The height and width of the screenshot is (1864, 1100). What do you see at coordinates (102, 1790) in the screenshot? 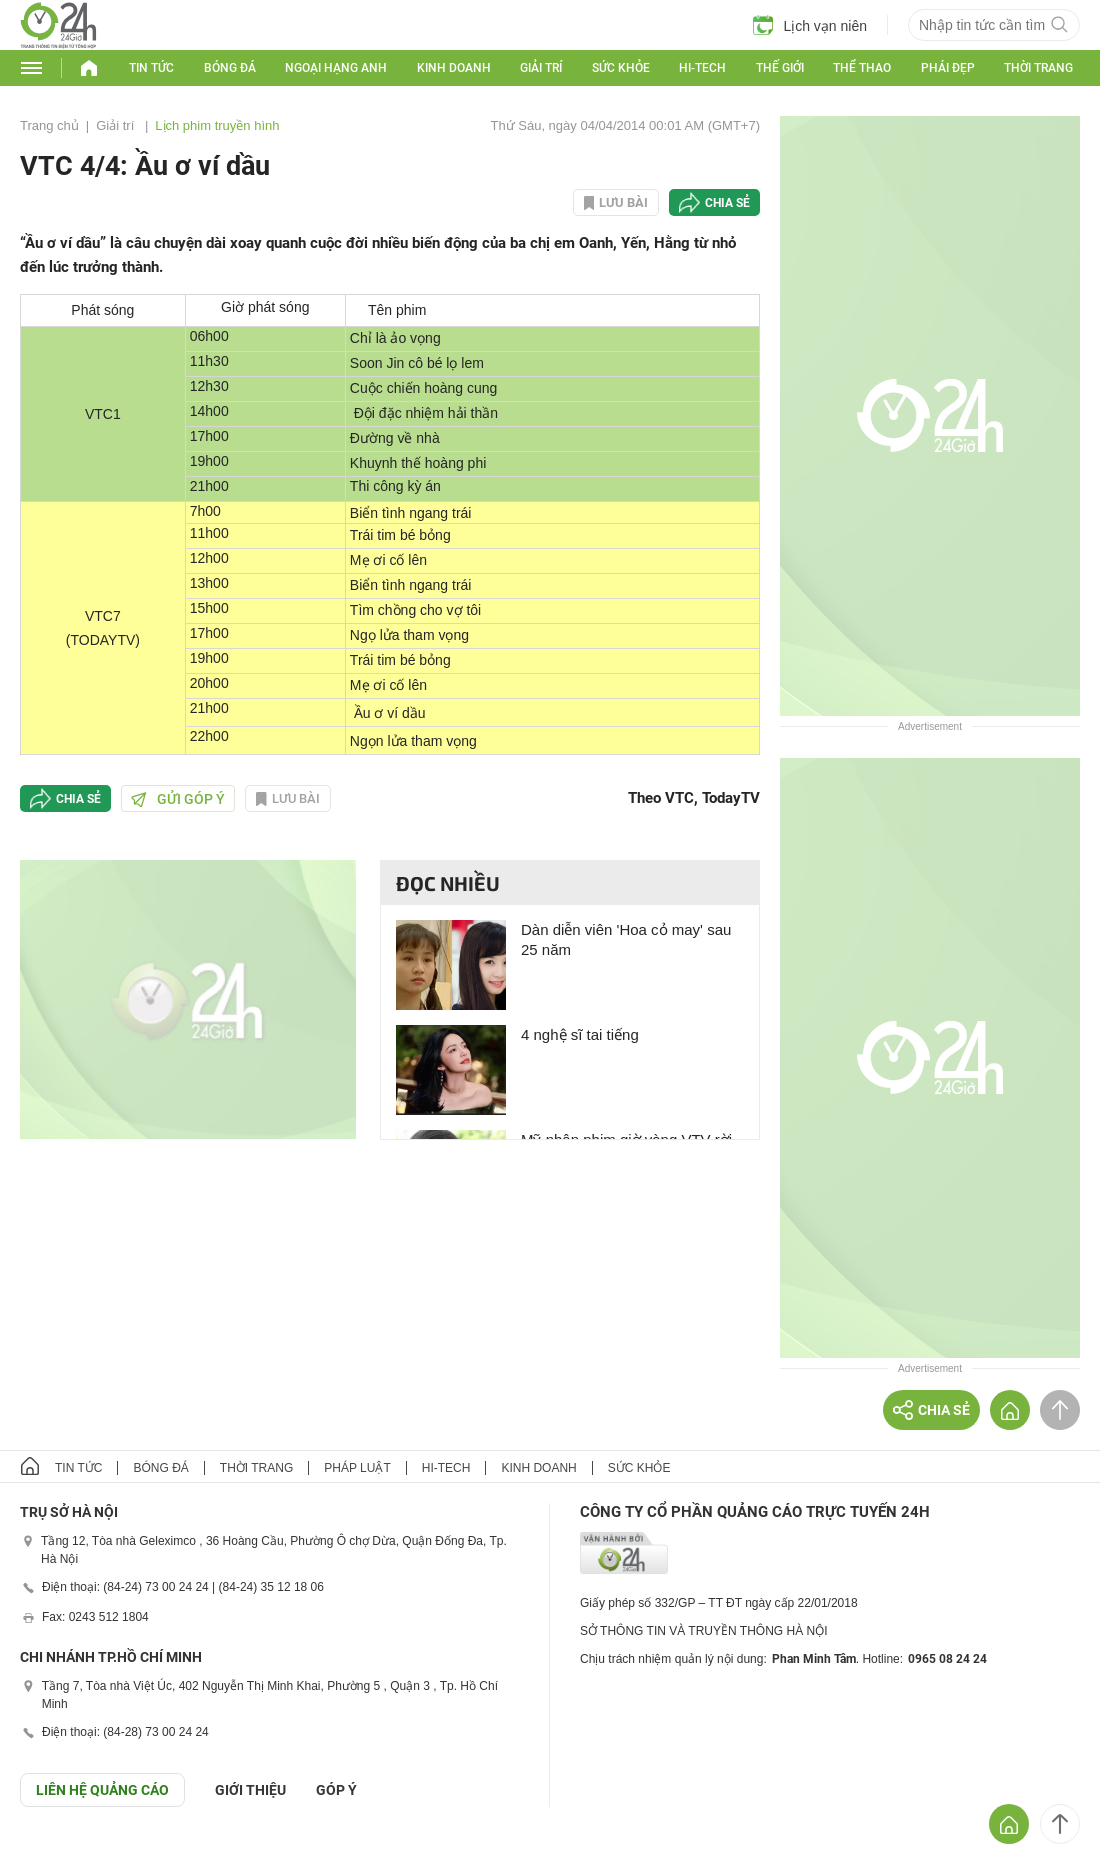
I see `Liên hệ quảng cáo` at bounding box center [102, 1790].